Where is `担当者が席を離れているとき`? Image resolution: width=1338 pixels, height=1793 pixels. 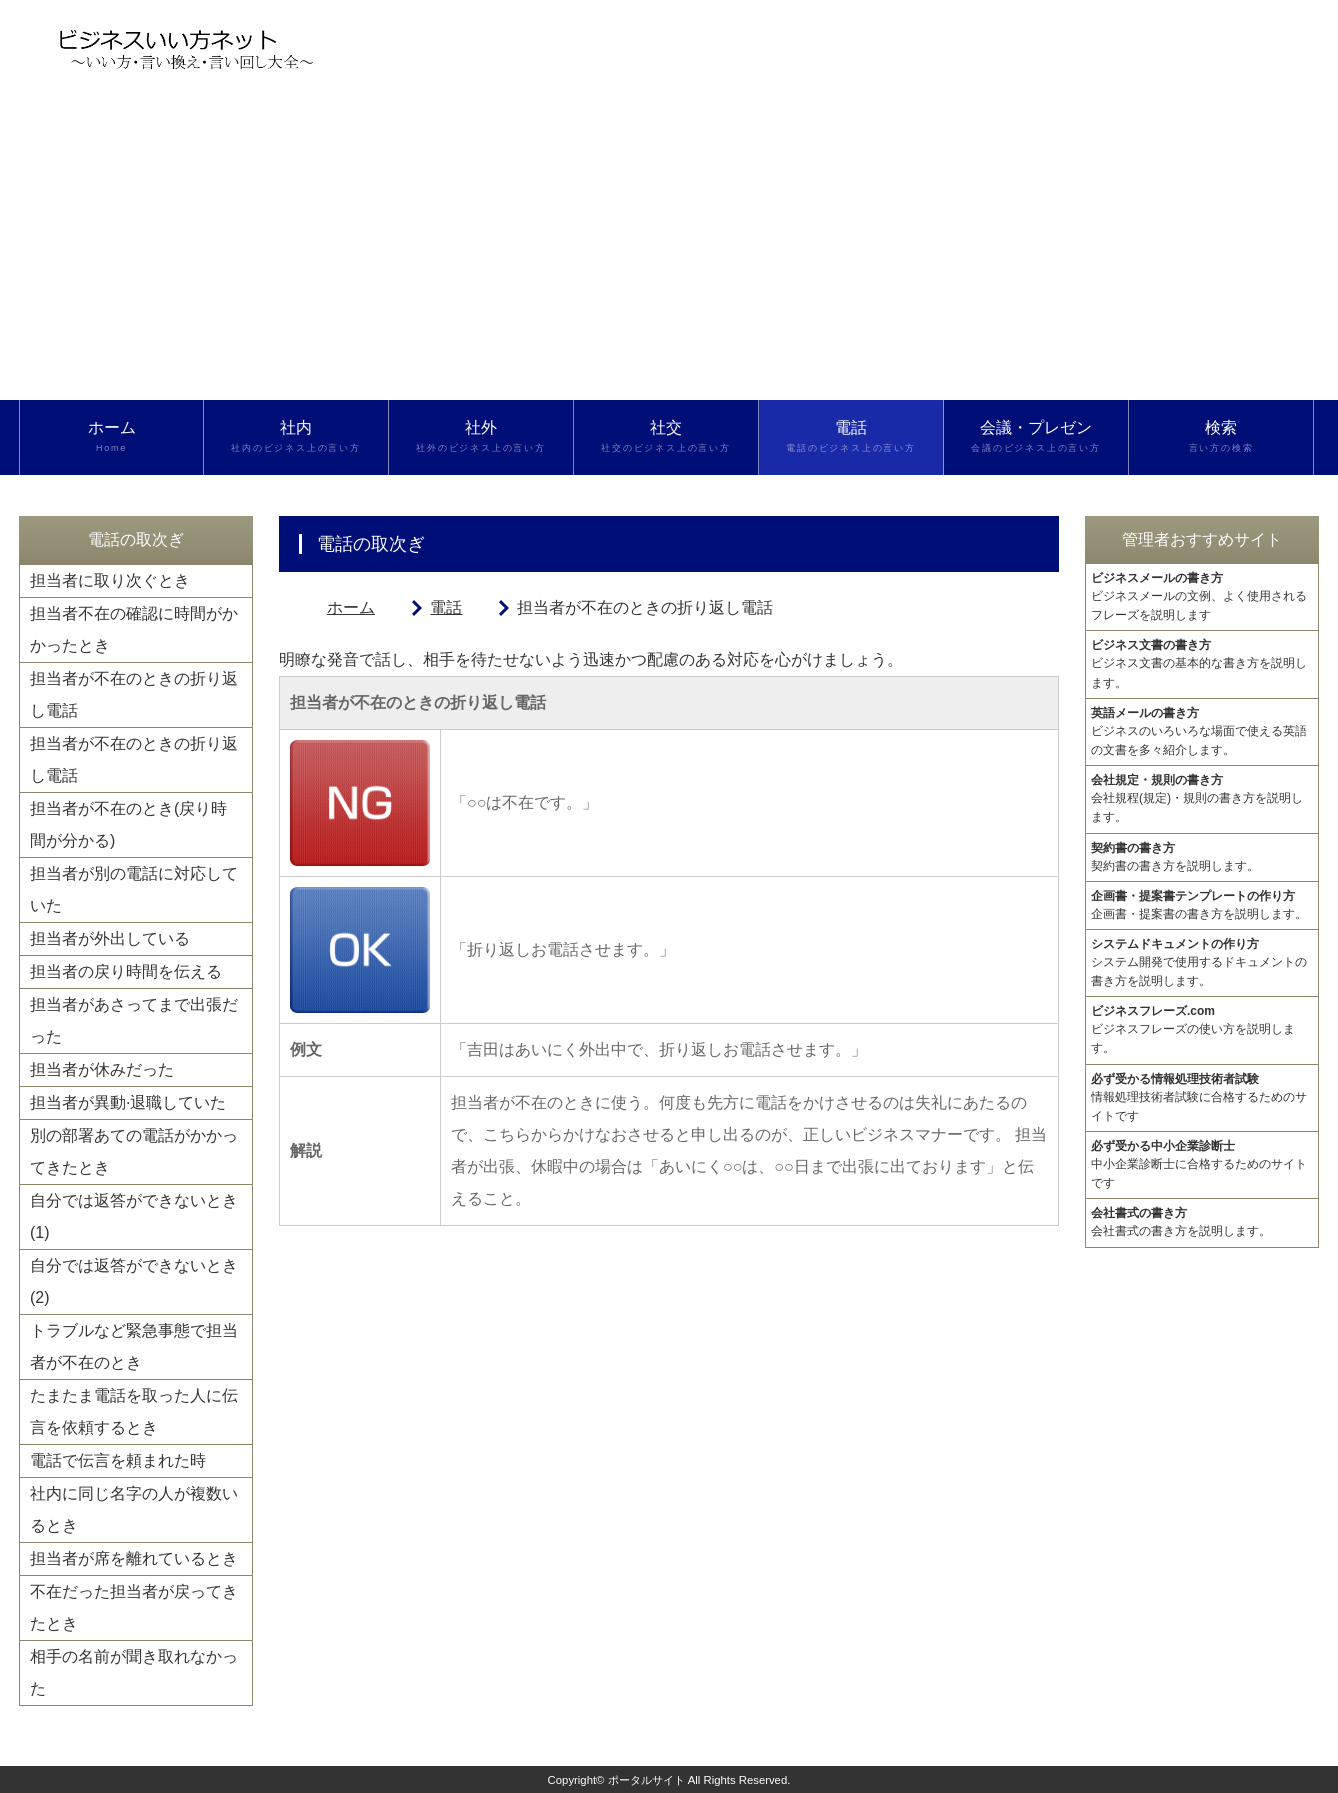 担当者が席を離れているとき is located at coordinates (134, 1558).